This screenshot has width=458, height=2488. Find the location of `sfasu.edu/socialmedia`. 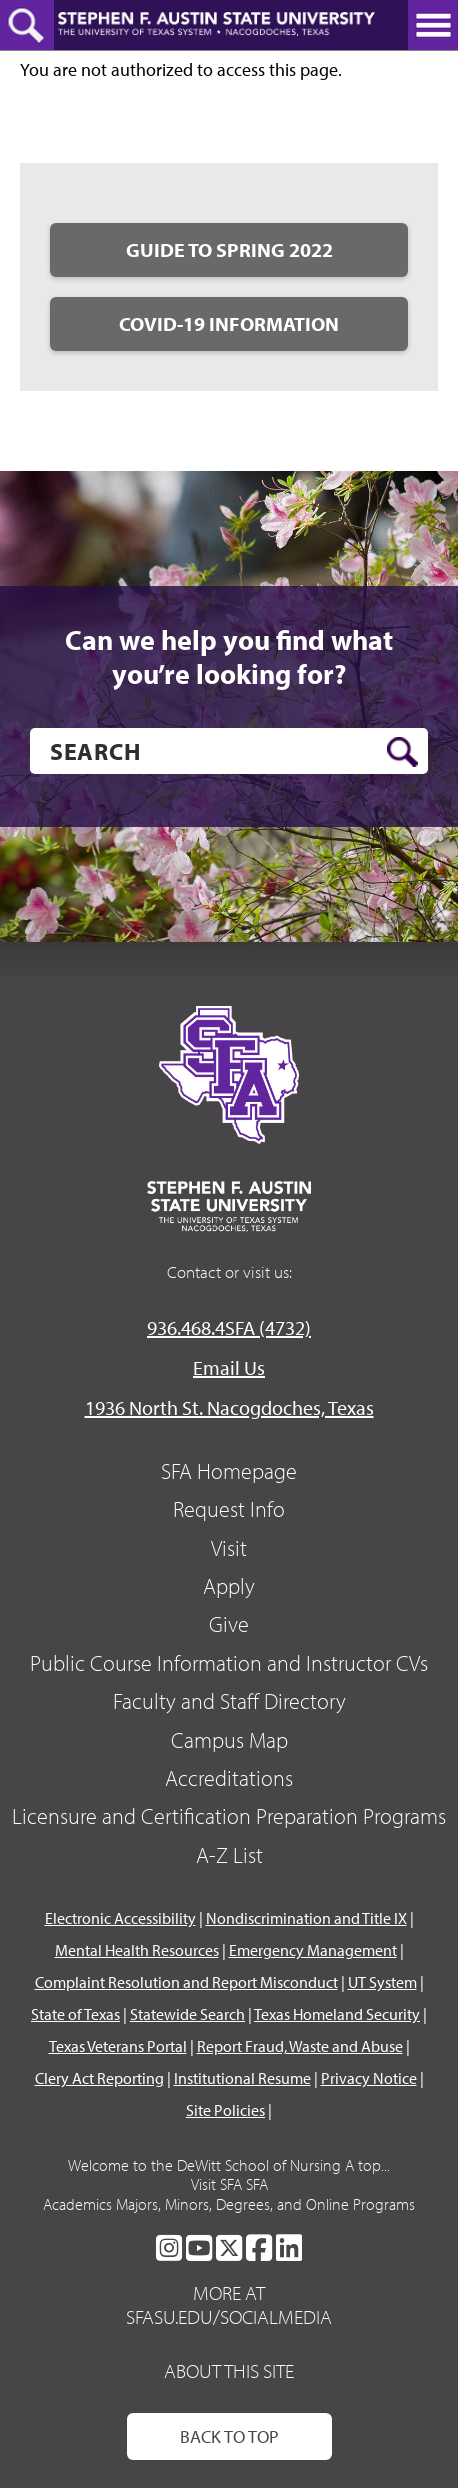

sfasu.edu/socialmedia is located at coordinates (229, 2317).